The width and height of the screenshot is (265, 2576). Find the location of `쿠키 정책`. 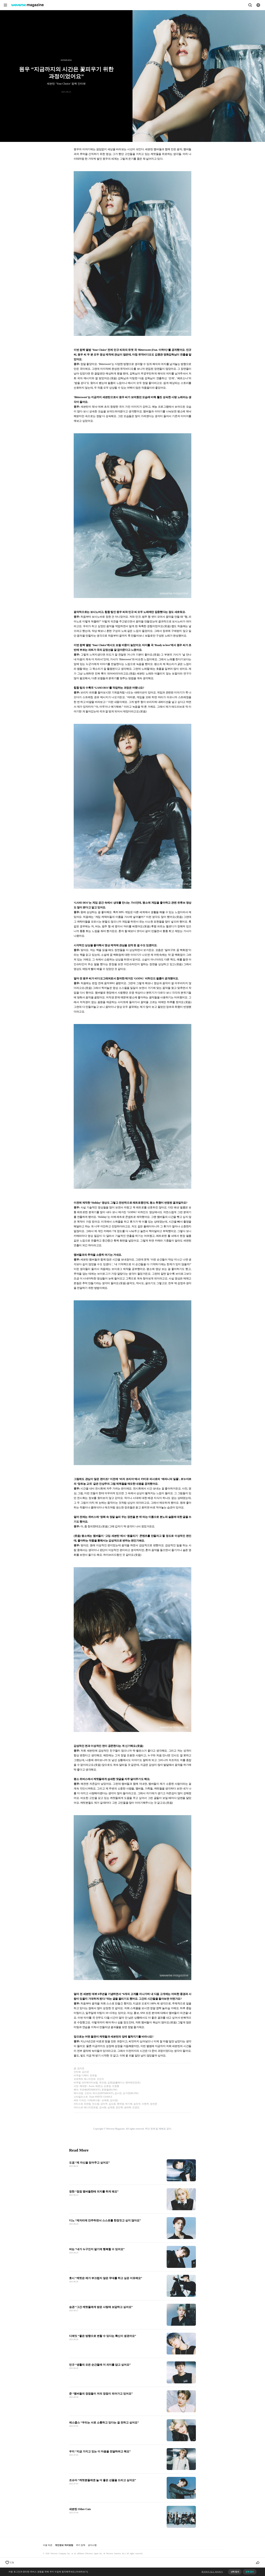

쿠키 정책 is located at coordinates (80, 2545).